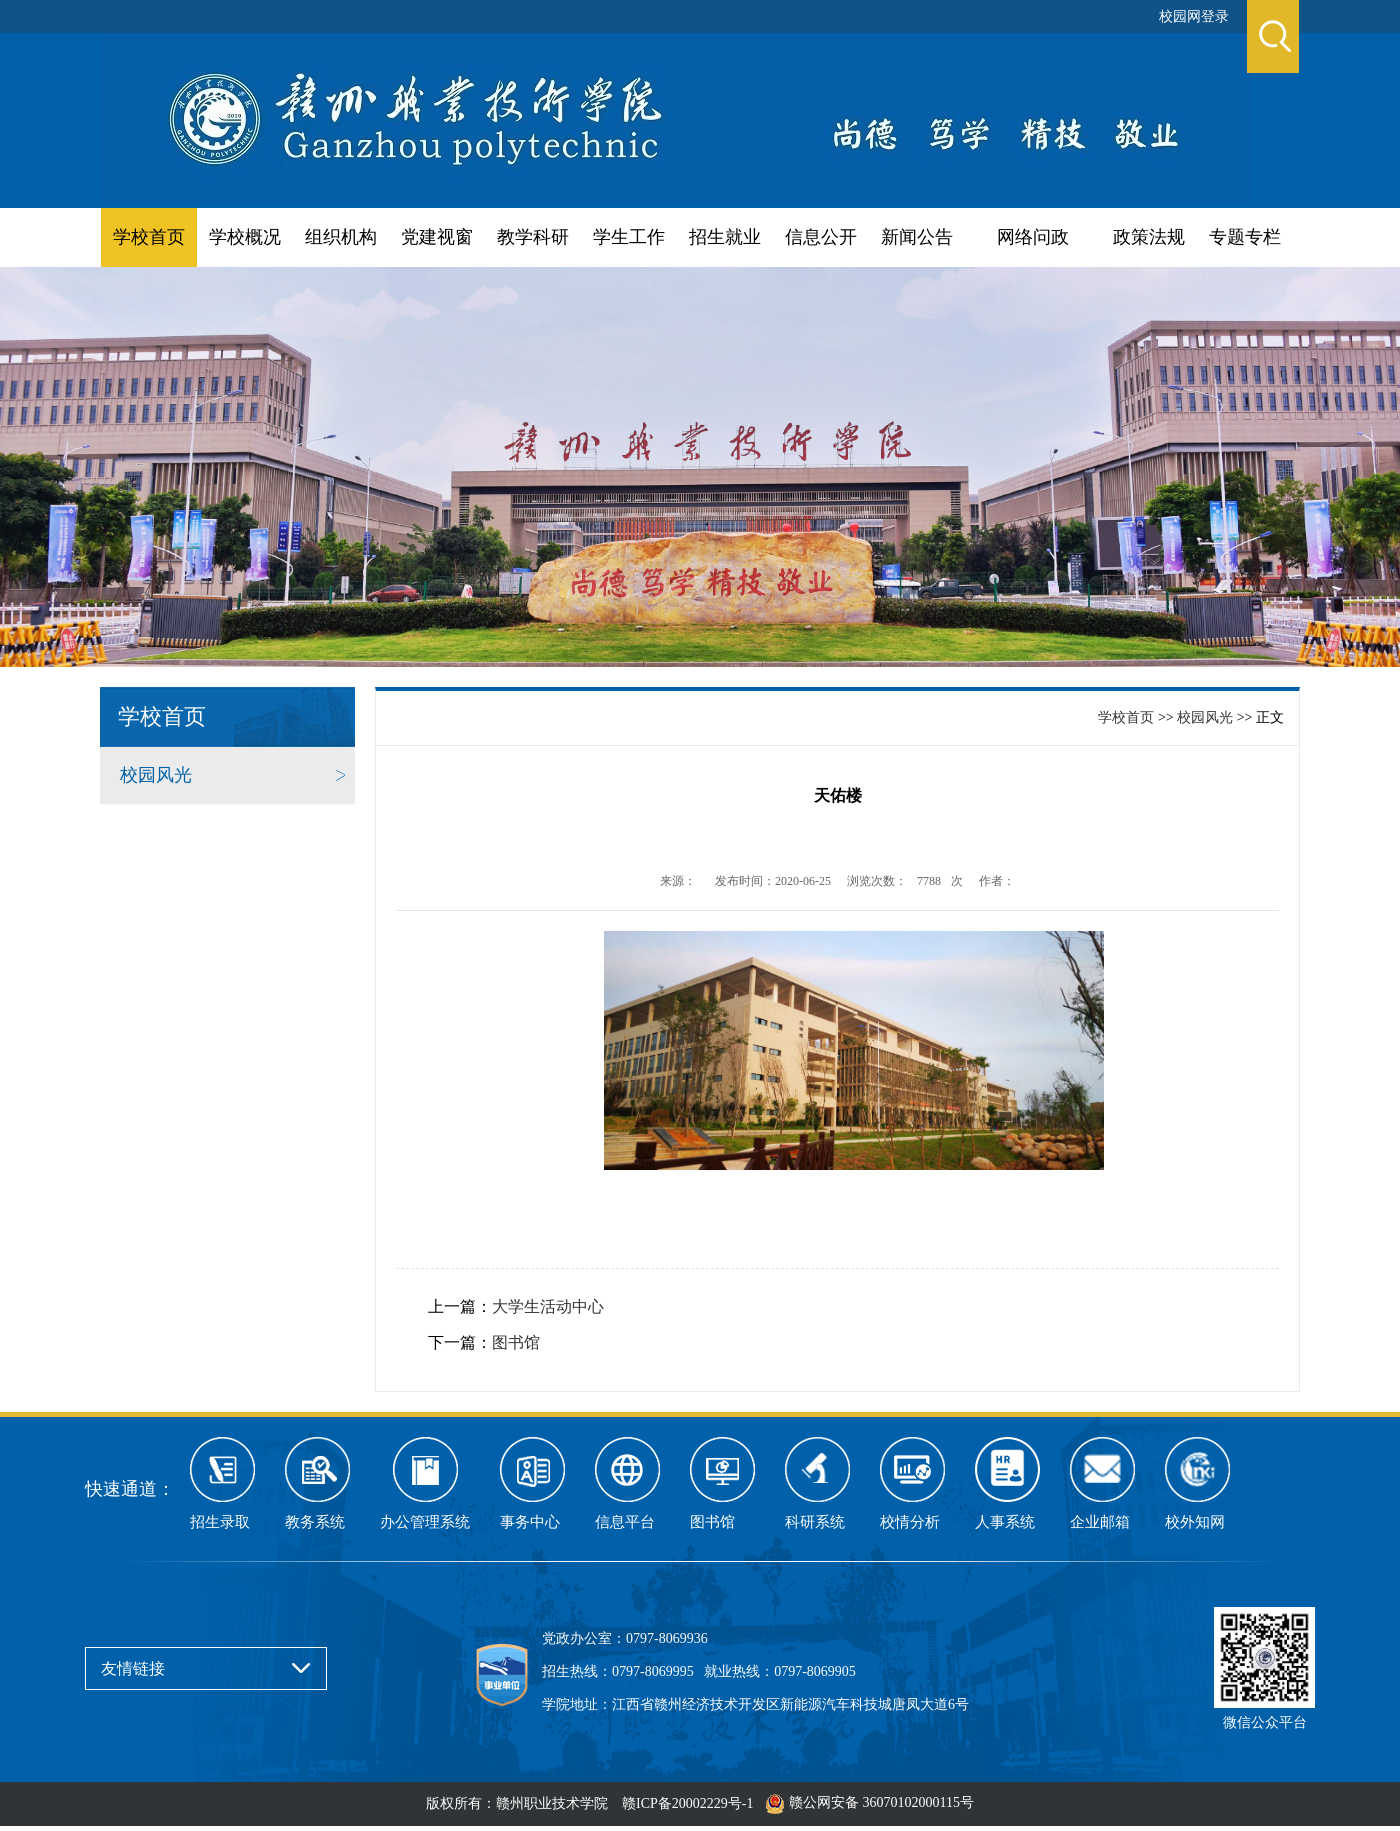 The height and width of the screenshot is (1831, 1400). I want to click on 图书馆, so click(516, 1342).